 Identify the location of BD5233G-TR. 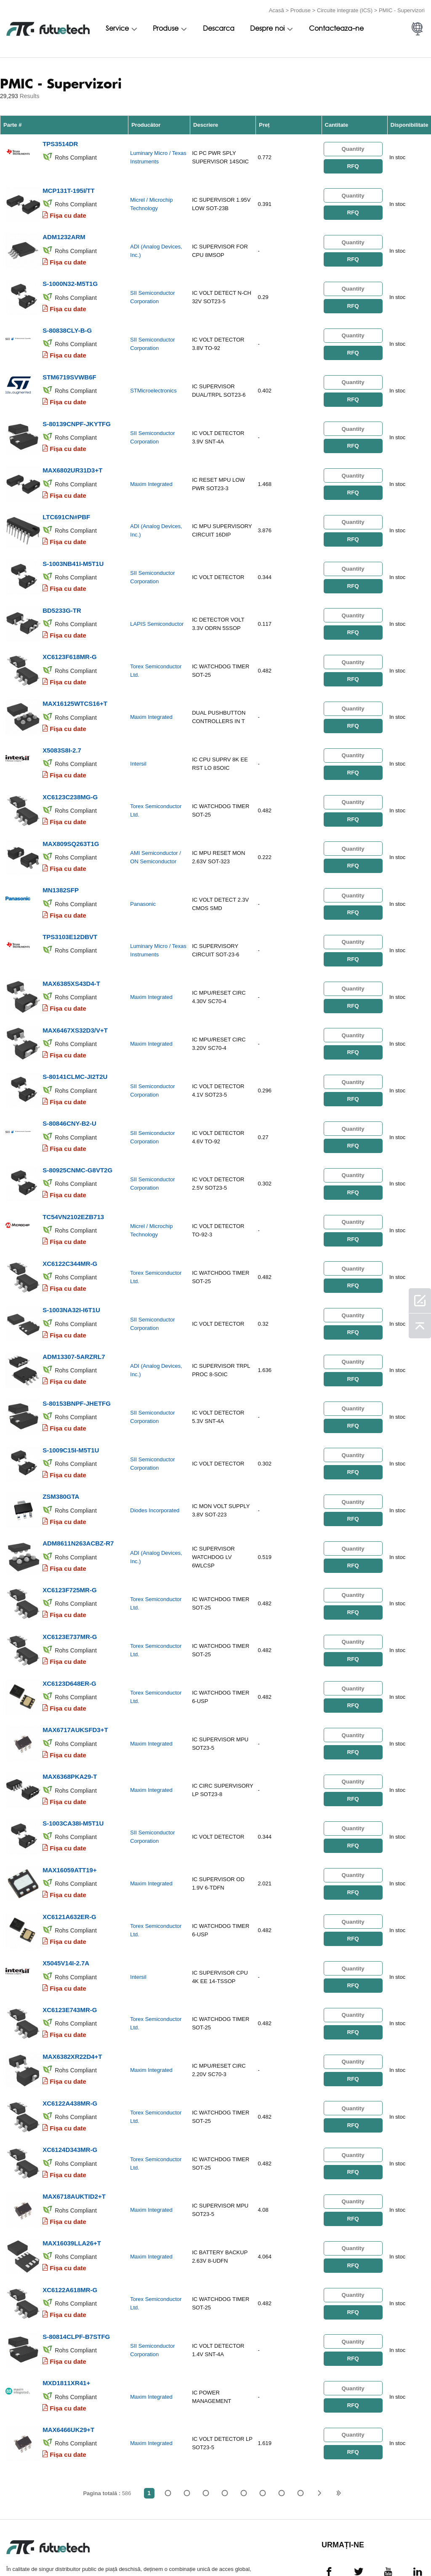
(62, 592).